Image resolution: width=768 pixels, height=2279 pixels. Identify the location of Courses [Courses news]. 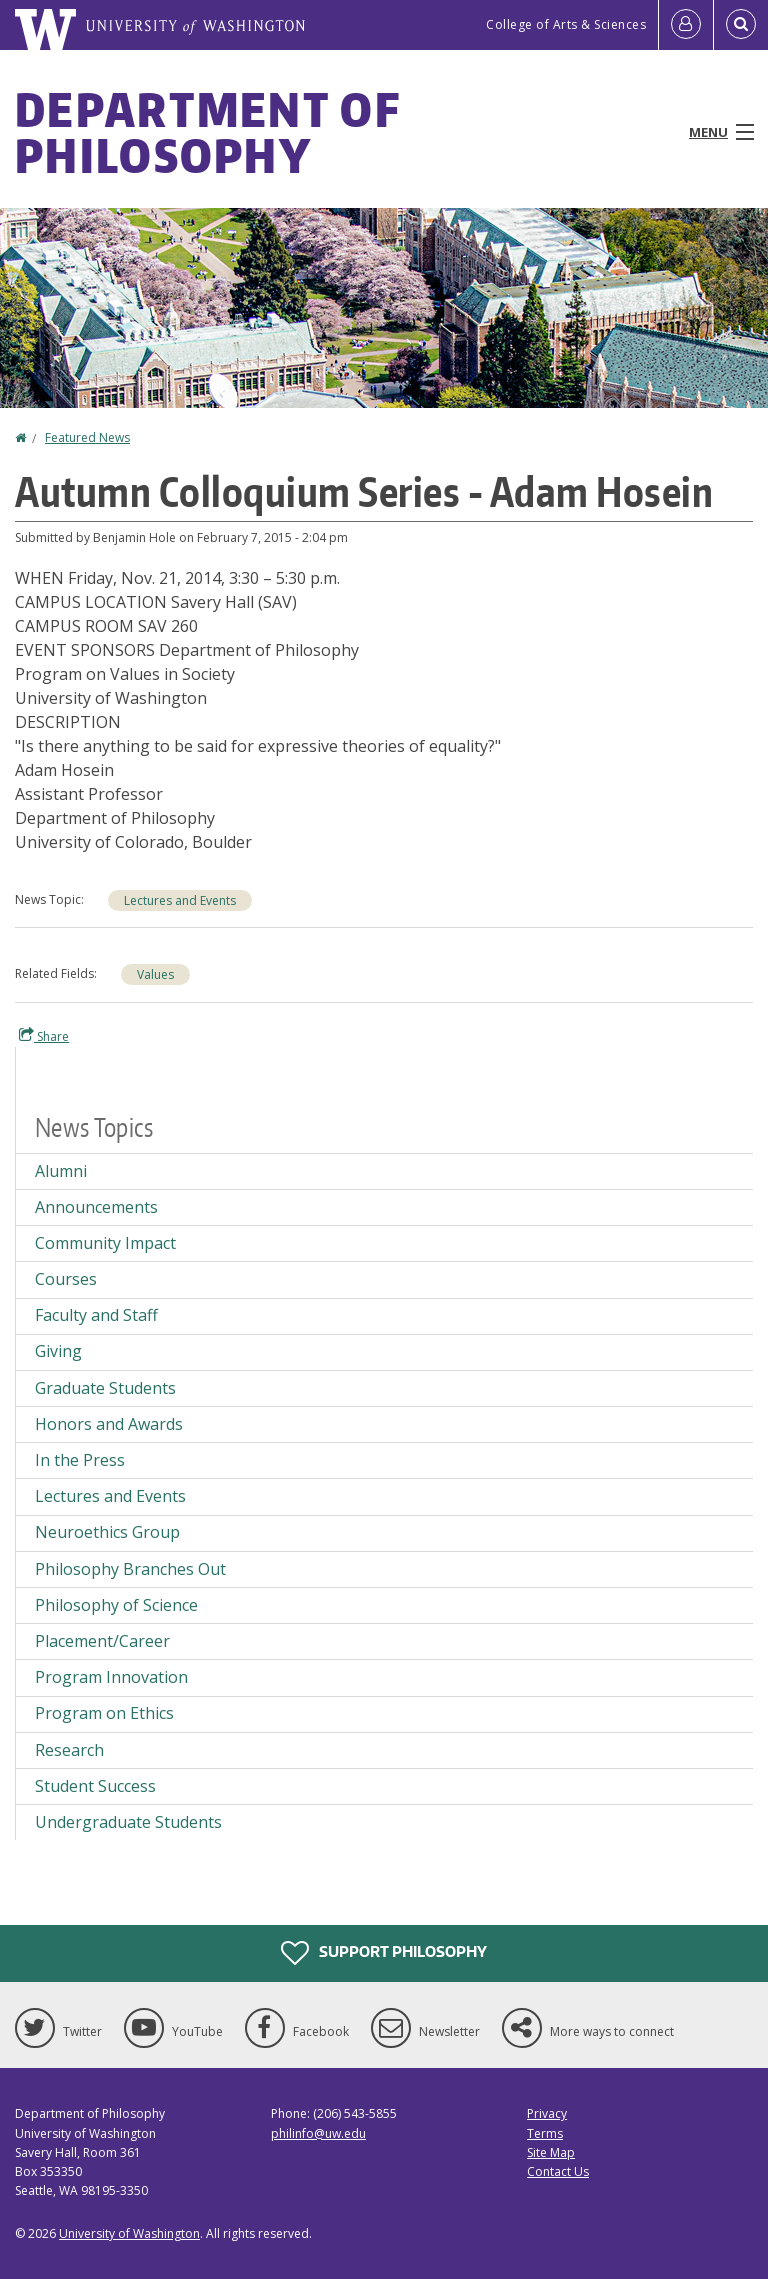
(66, 1279).